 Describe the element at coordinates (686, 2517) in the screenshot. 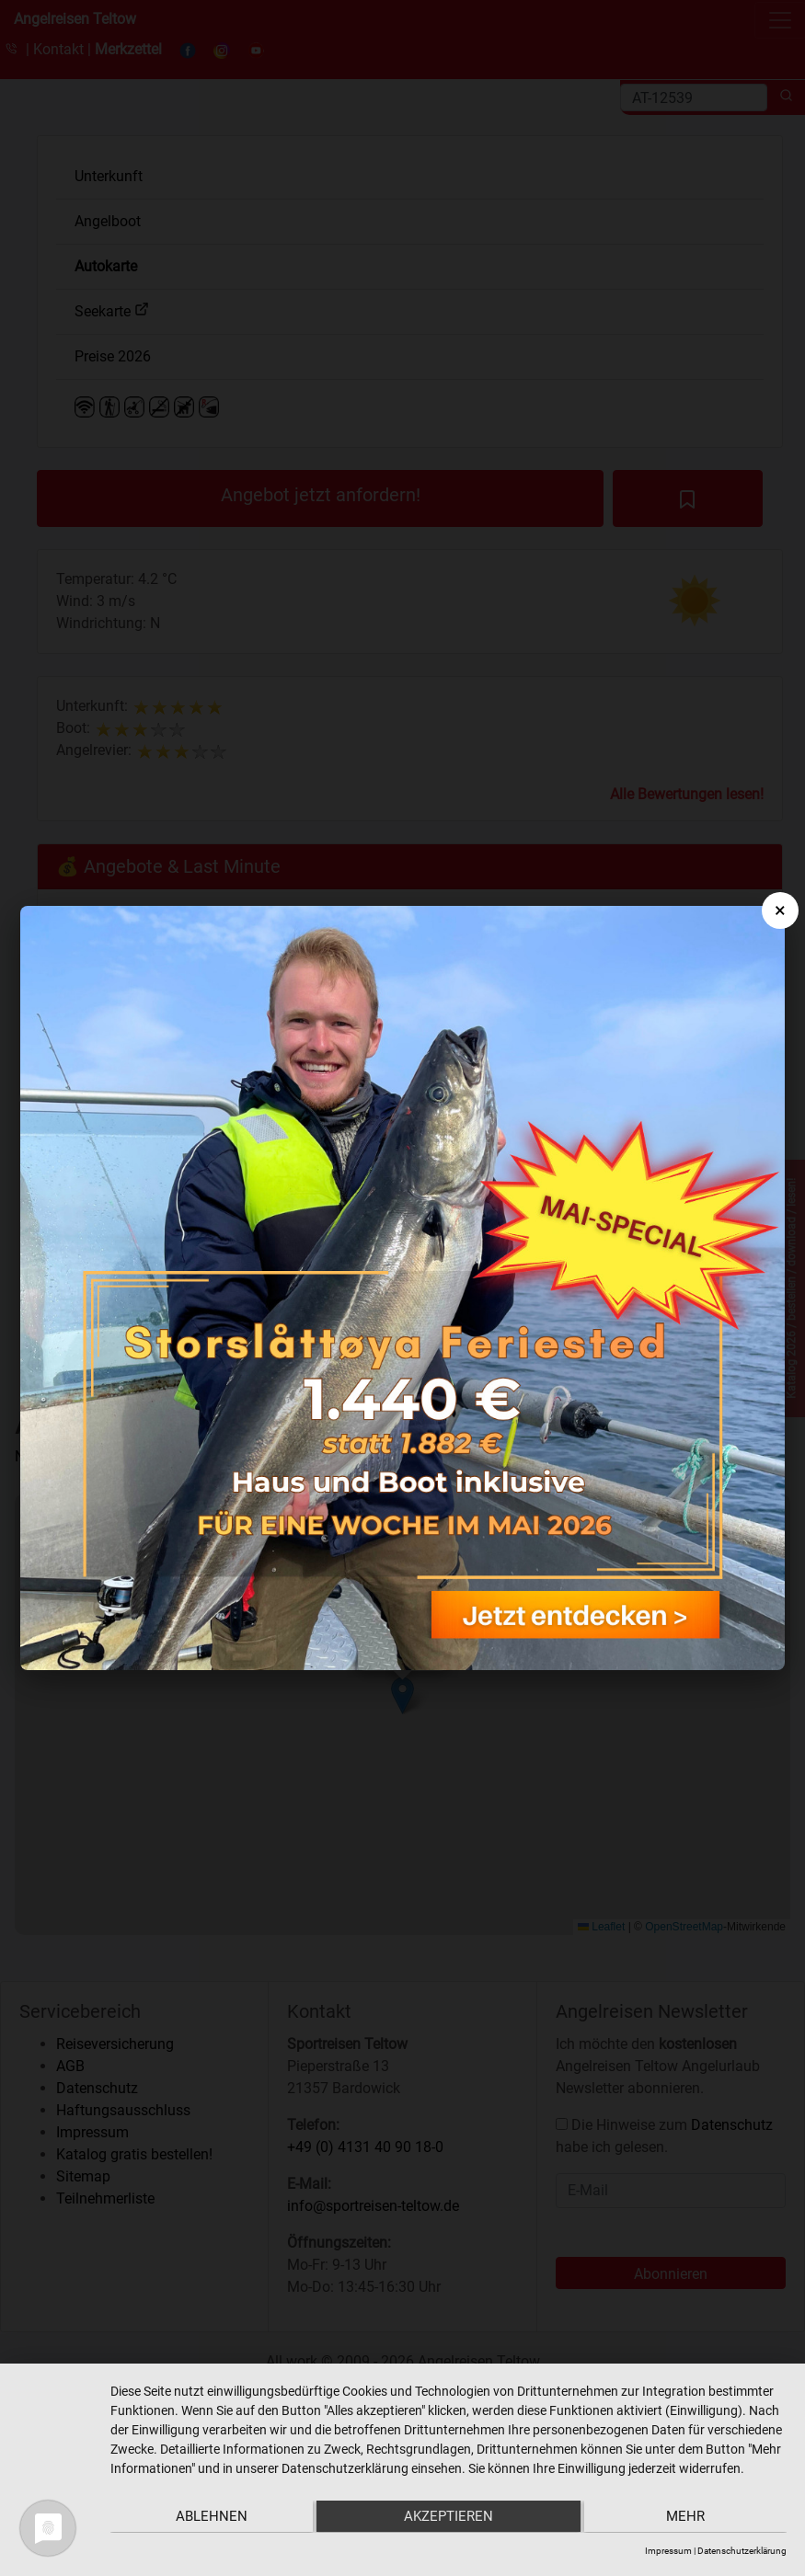

I see `mehr` at that location.